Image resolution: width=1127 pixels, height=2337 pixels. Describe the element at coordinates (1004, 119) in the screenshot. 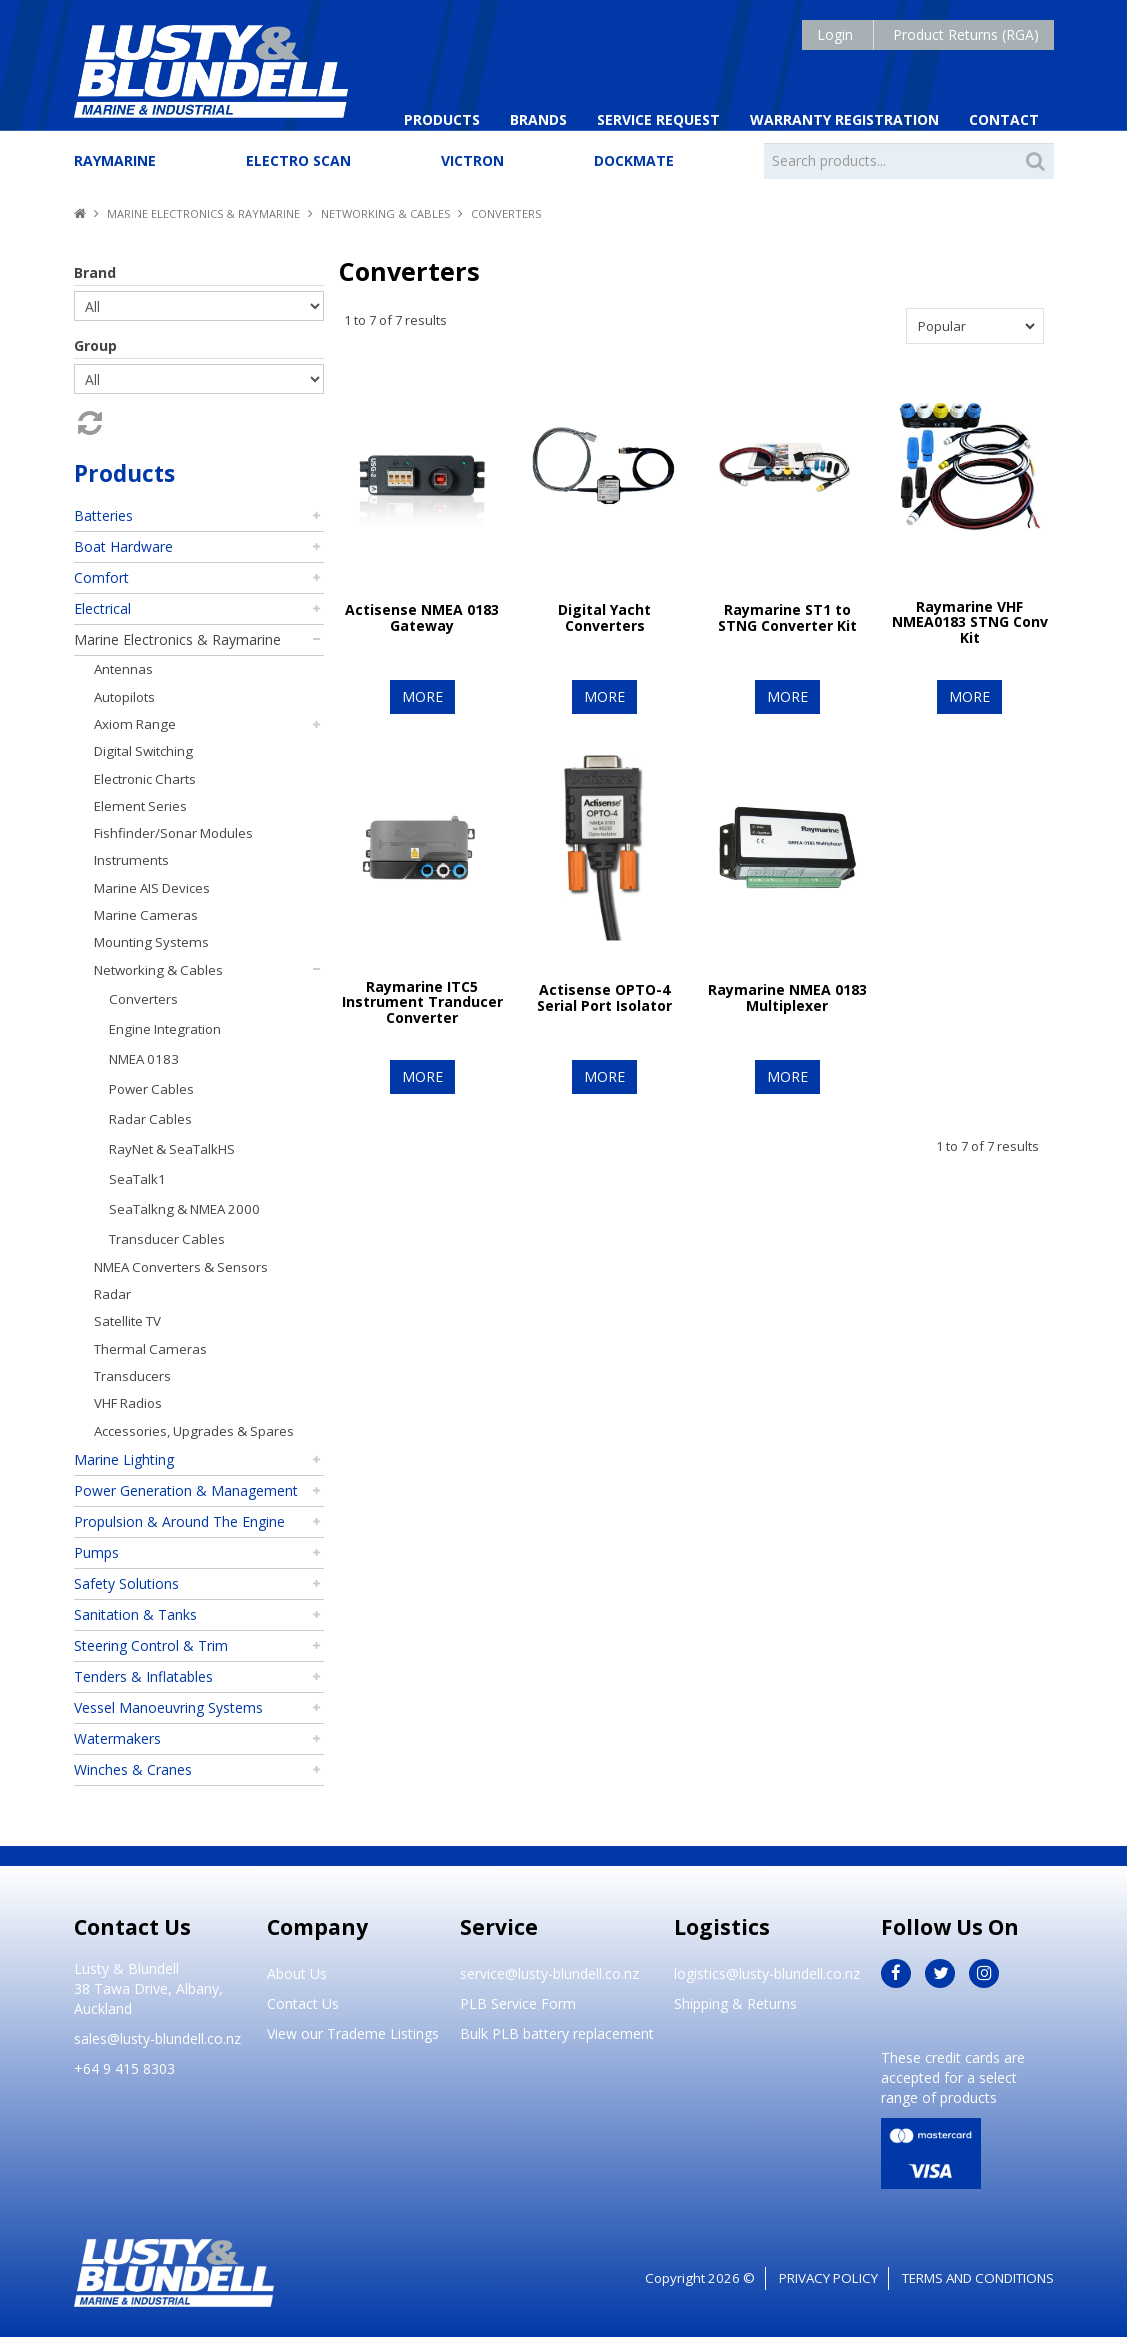

I see `Contact` at that location.